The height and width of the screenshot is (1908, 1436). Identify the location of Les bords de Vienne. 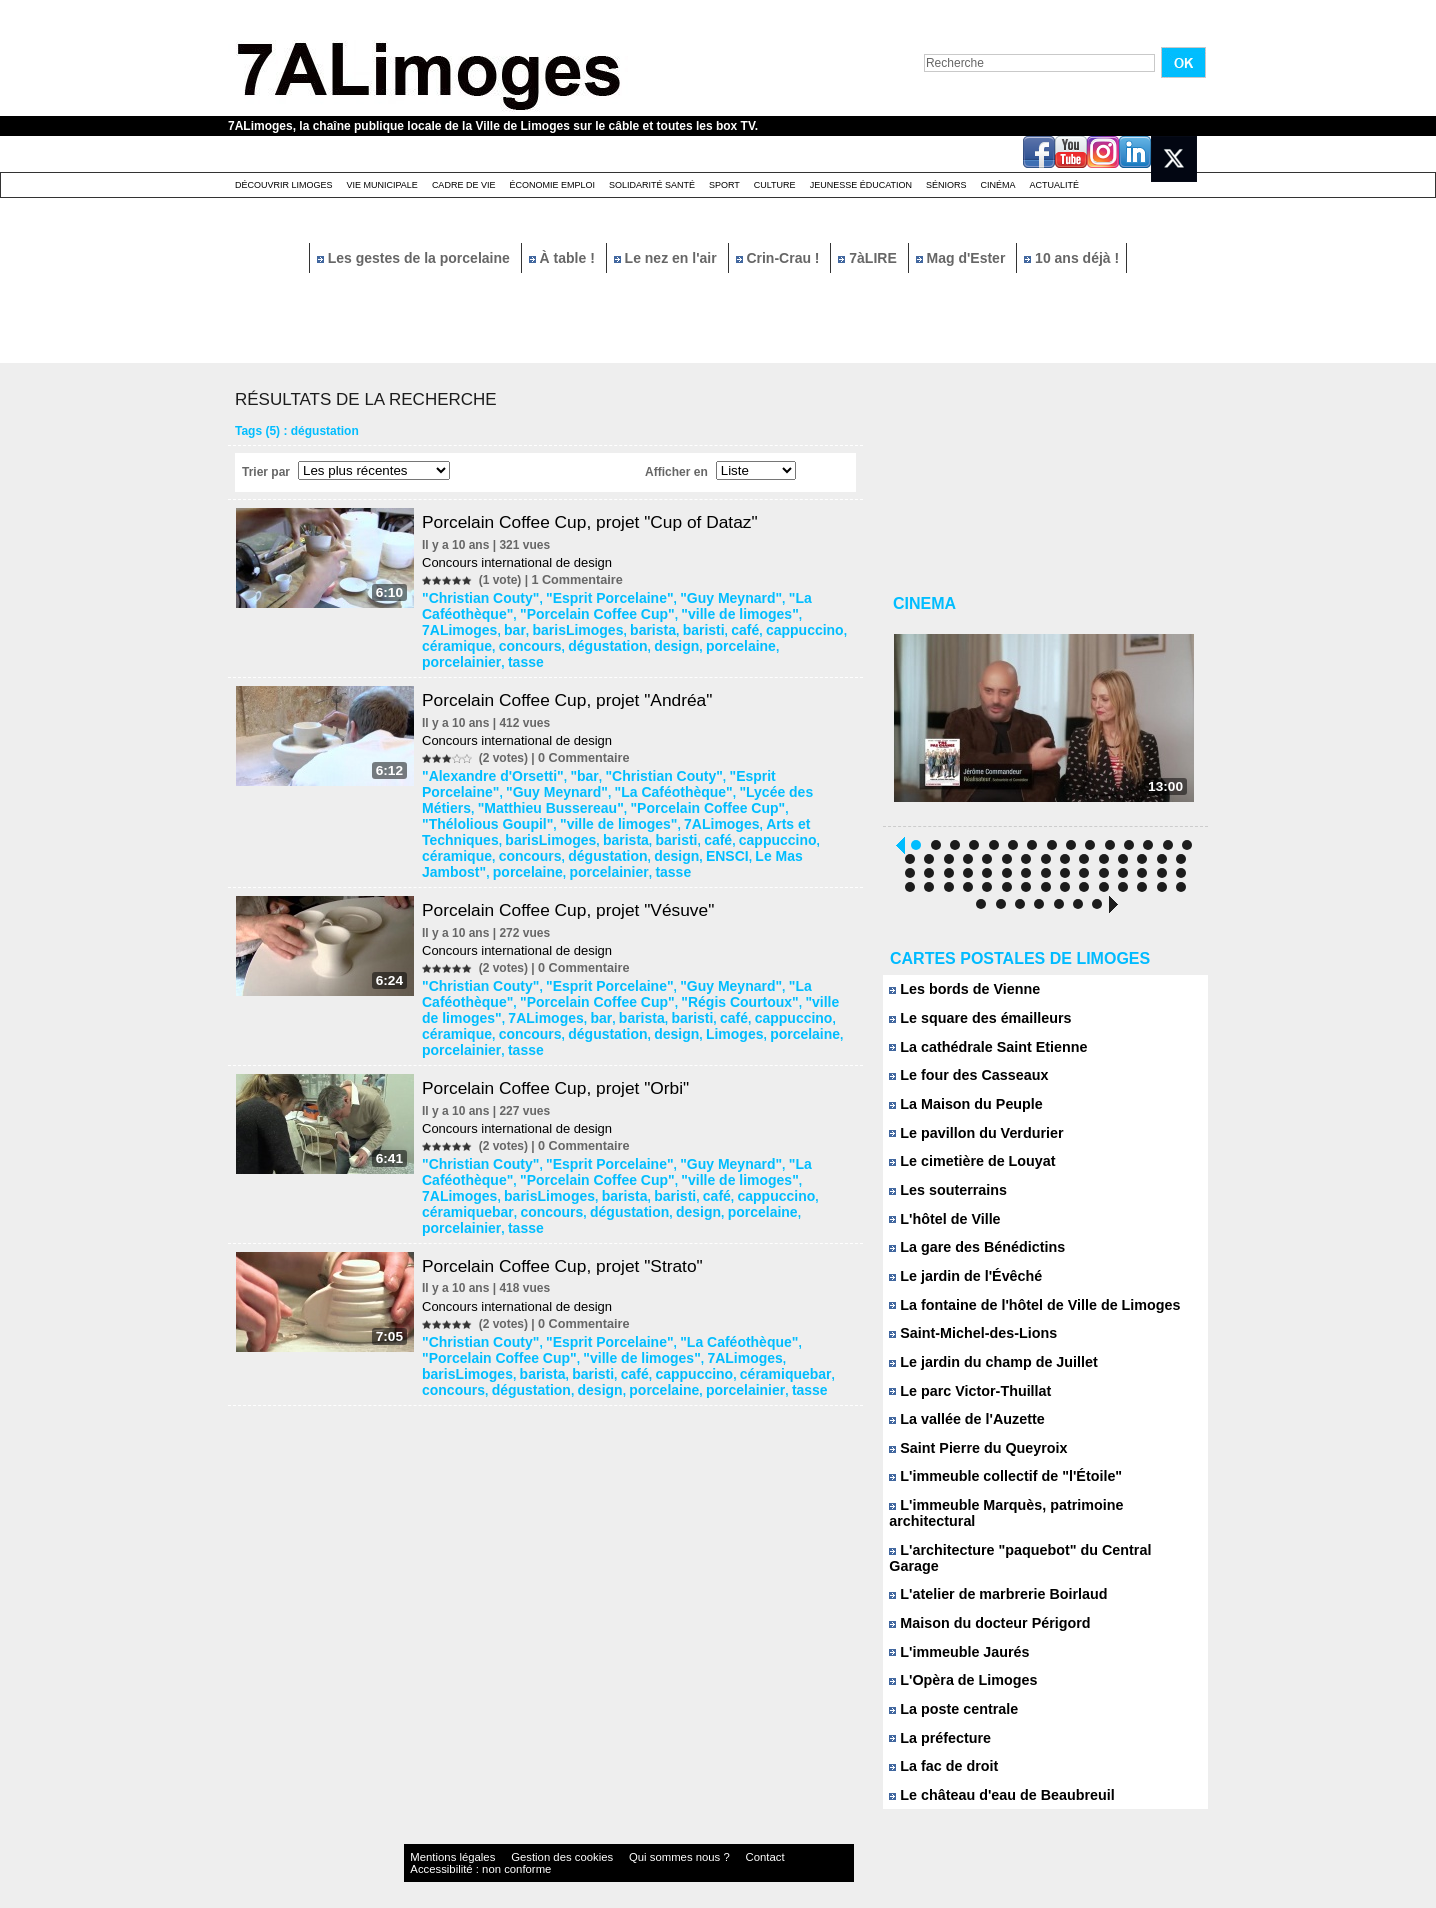
(959, 995).